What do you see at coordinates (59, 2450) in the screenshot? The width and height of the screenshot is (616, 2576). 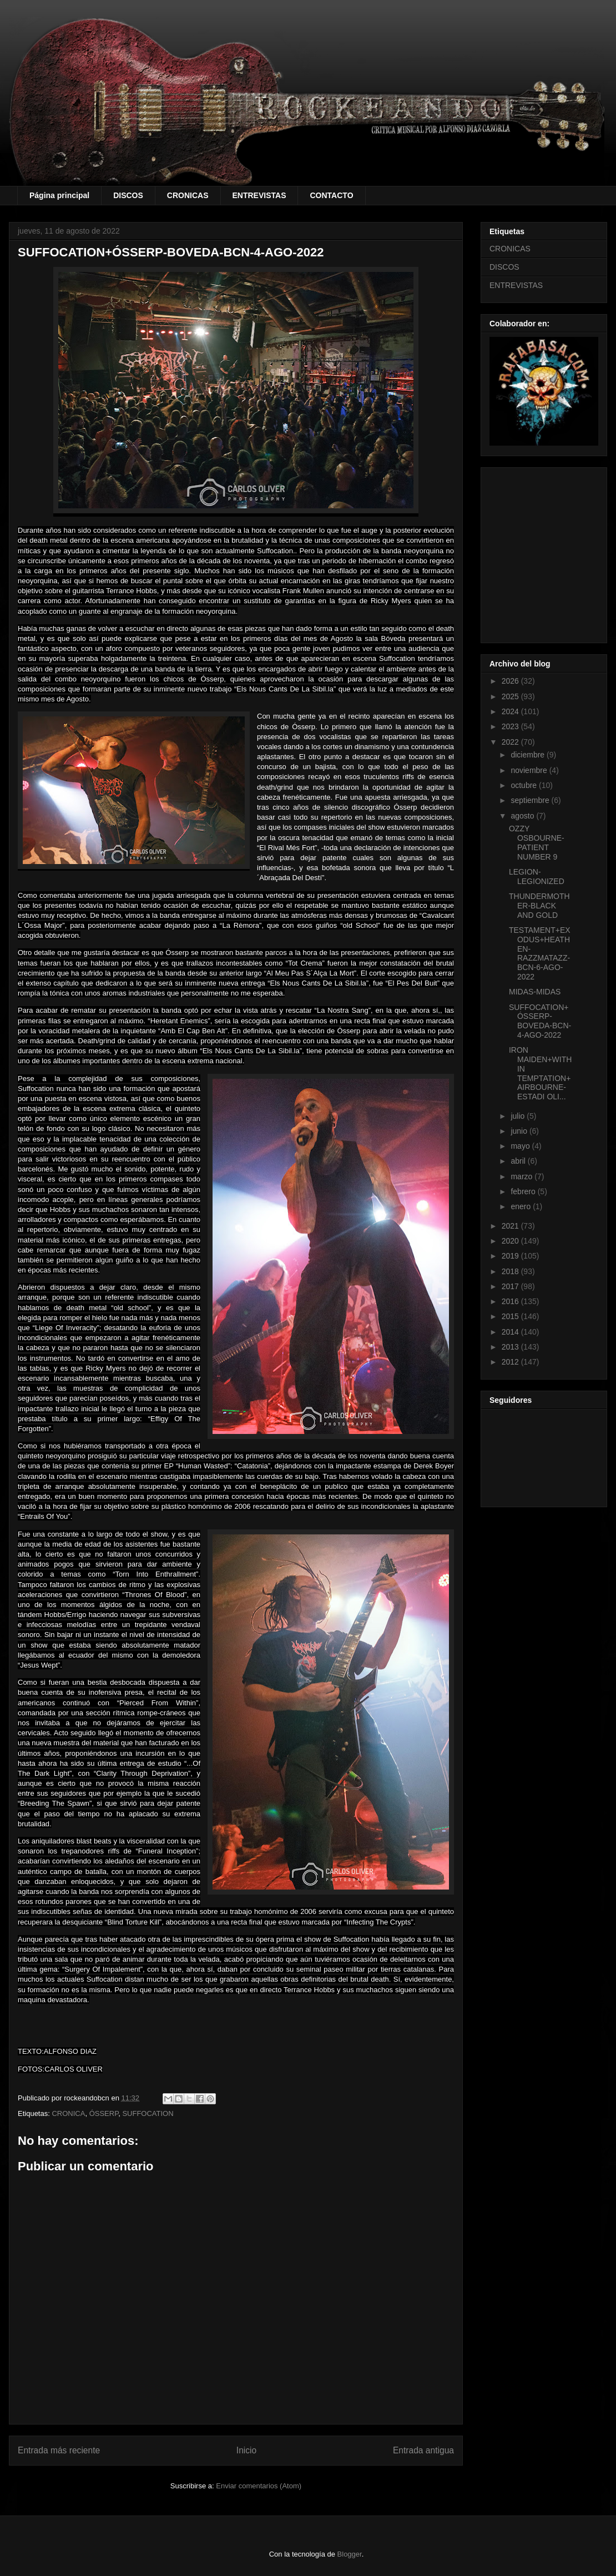 I see `Entrada más reciente` at bounding box center [59, 2450].